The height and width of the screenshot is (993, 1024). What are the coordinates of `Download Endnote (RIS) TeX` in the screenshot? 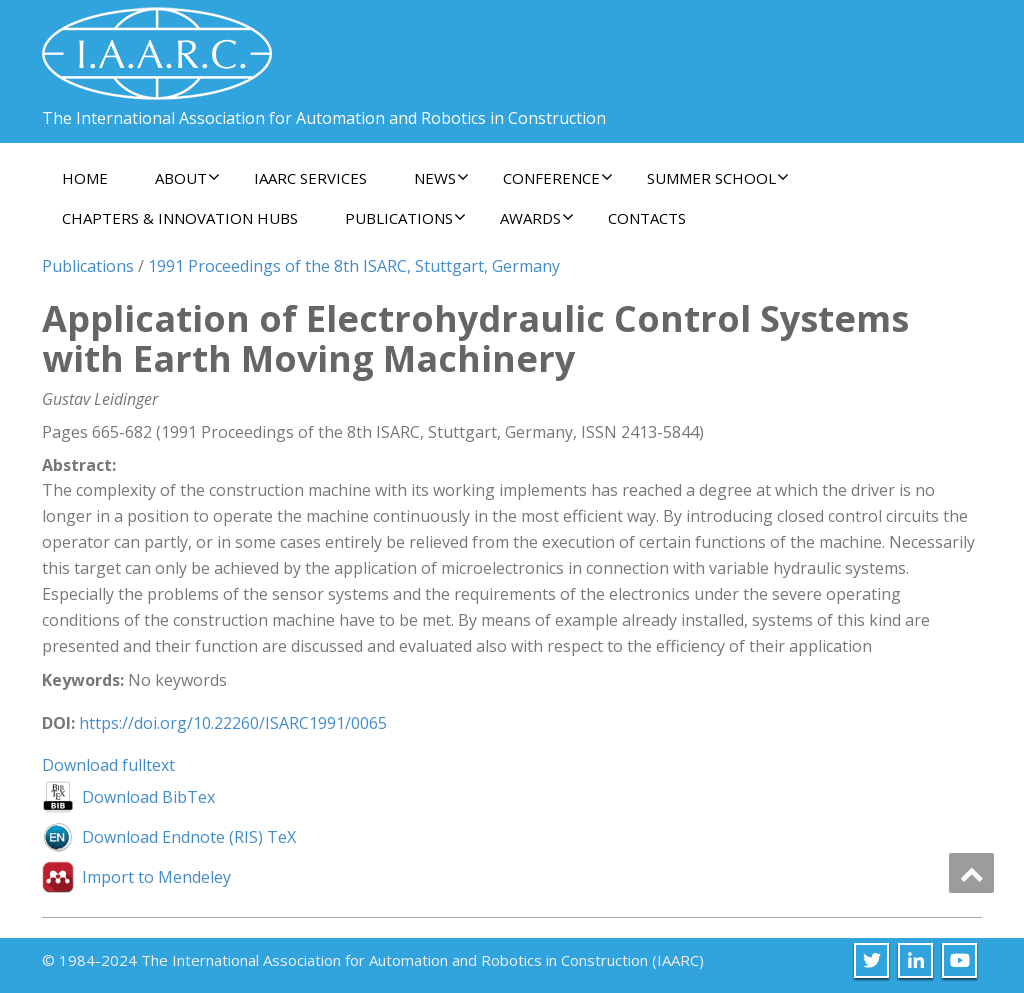 It's located at (189, 837).